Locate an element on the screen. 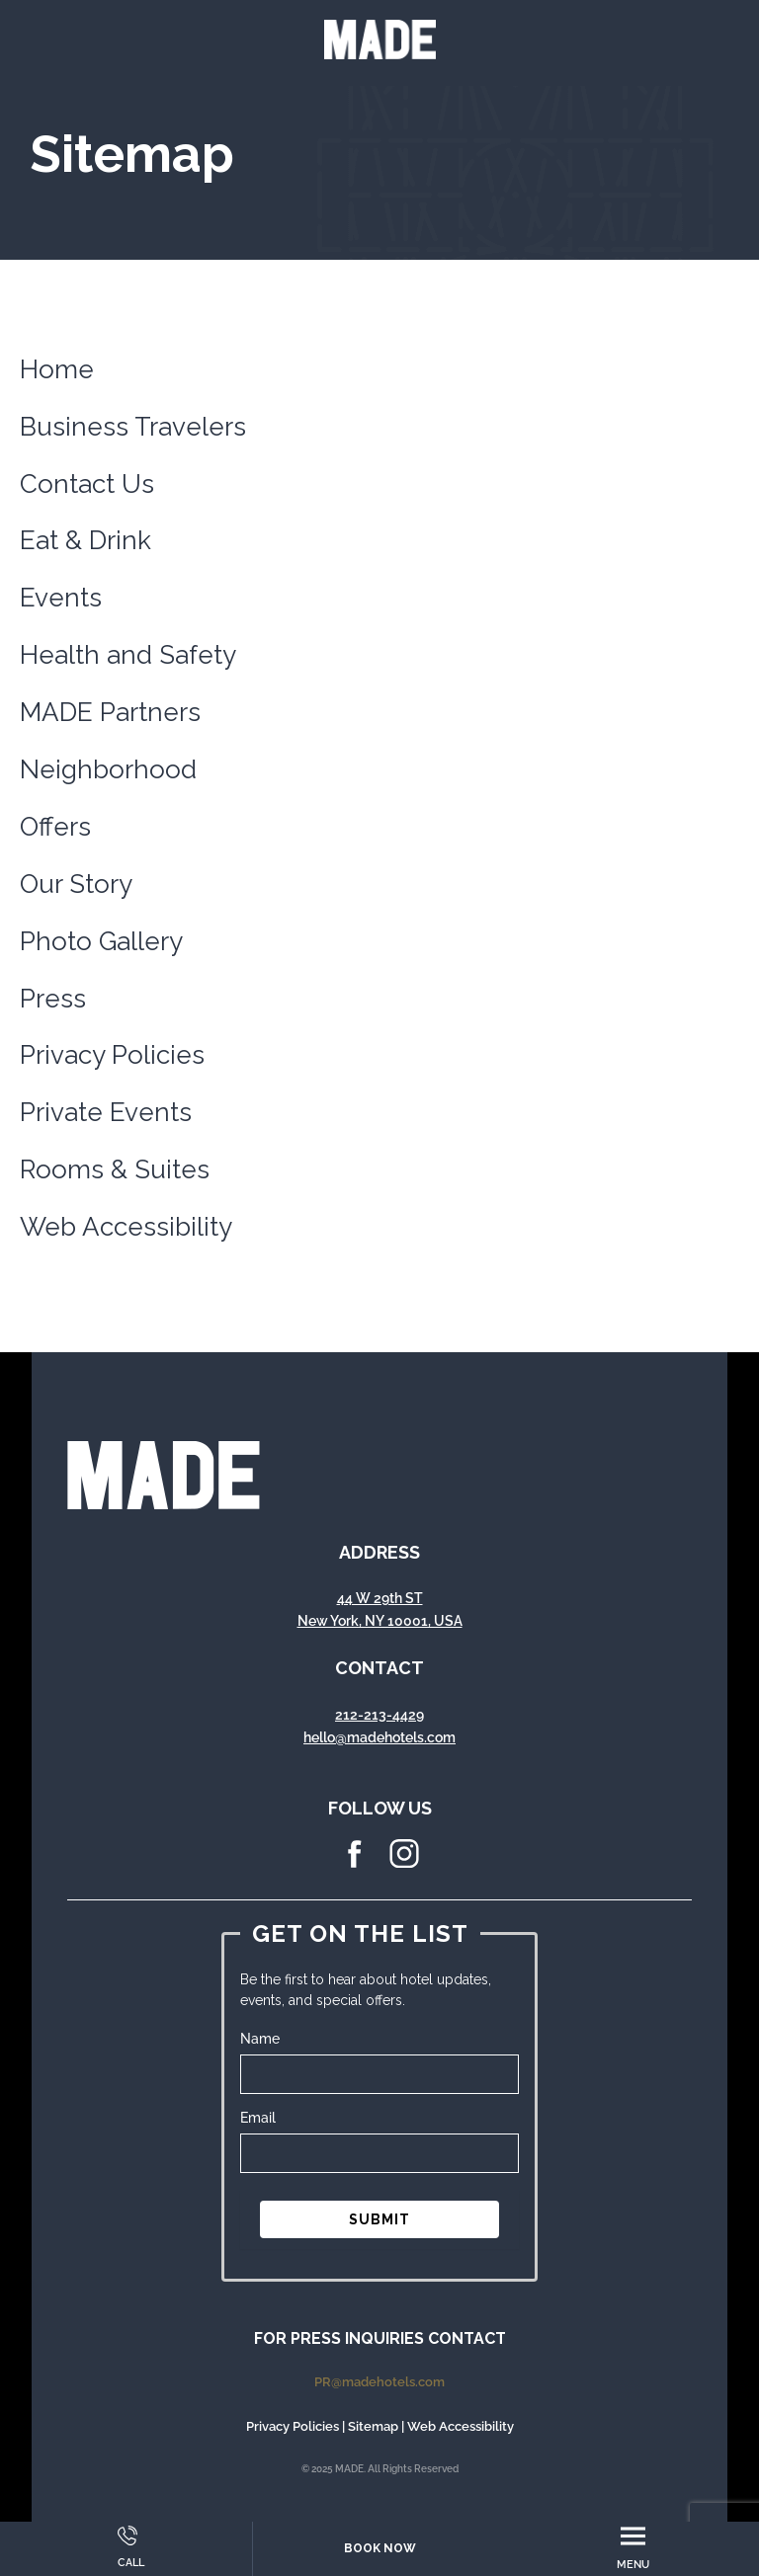  Events is located at coordinates (61, 597).